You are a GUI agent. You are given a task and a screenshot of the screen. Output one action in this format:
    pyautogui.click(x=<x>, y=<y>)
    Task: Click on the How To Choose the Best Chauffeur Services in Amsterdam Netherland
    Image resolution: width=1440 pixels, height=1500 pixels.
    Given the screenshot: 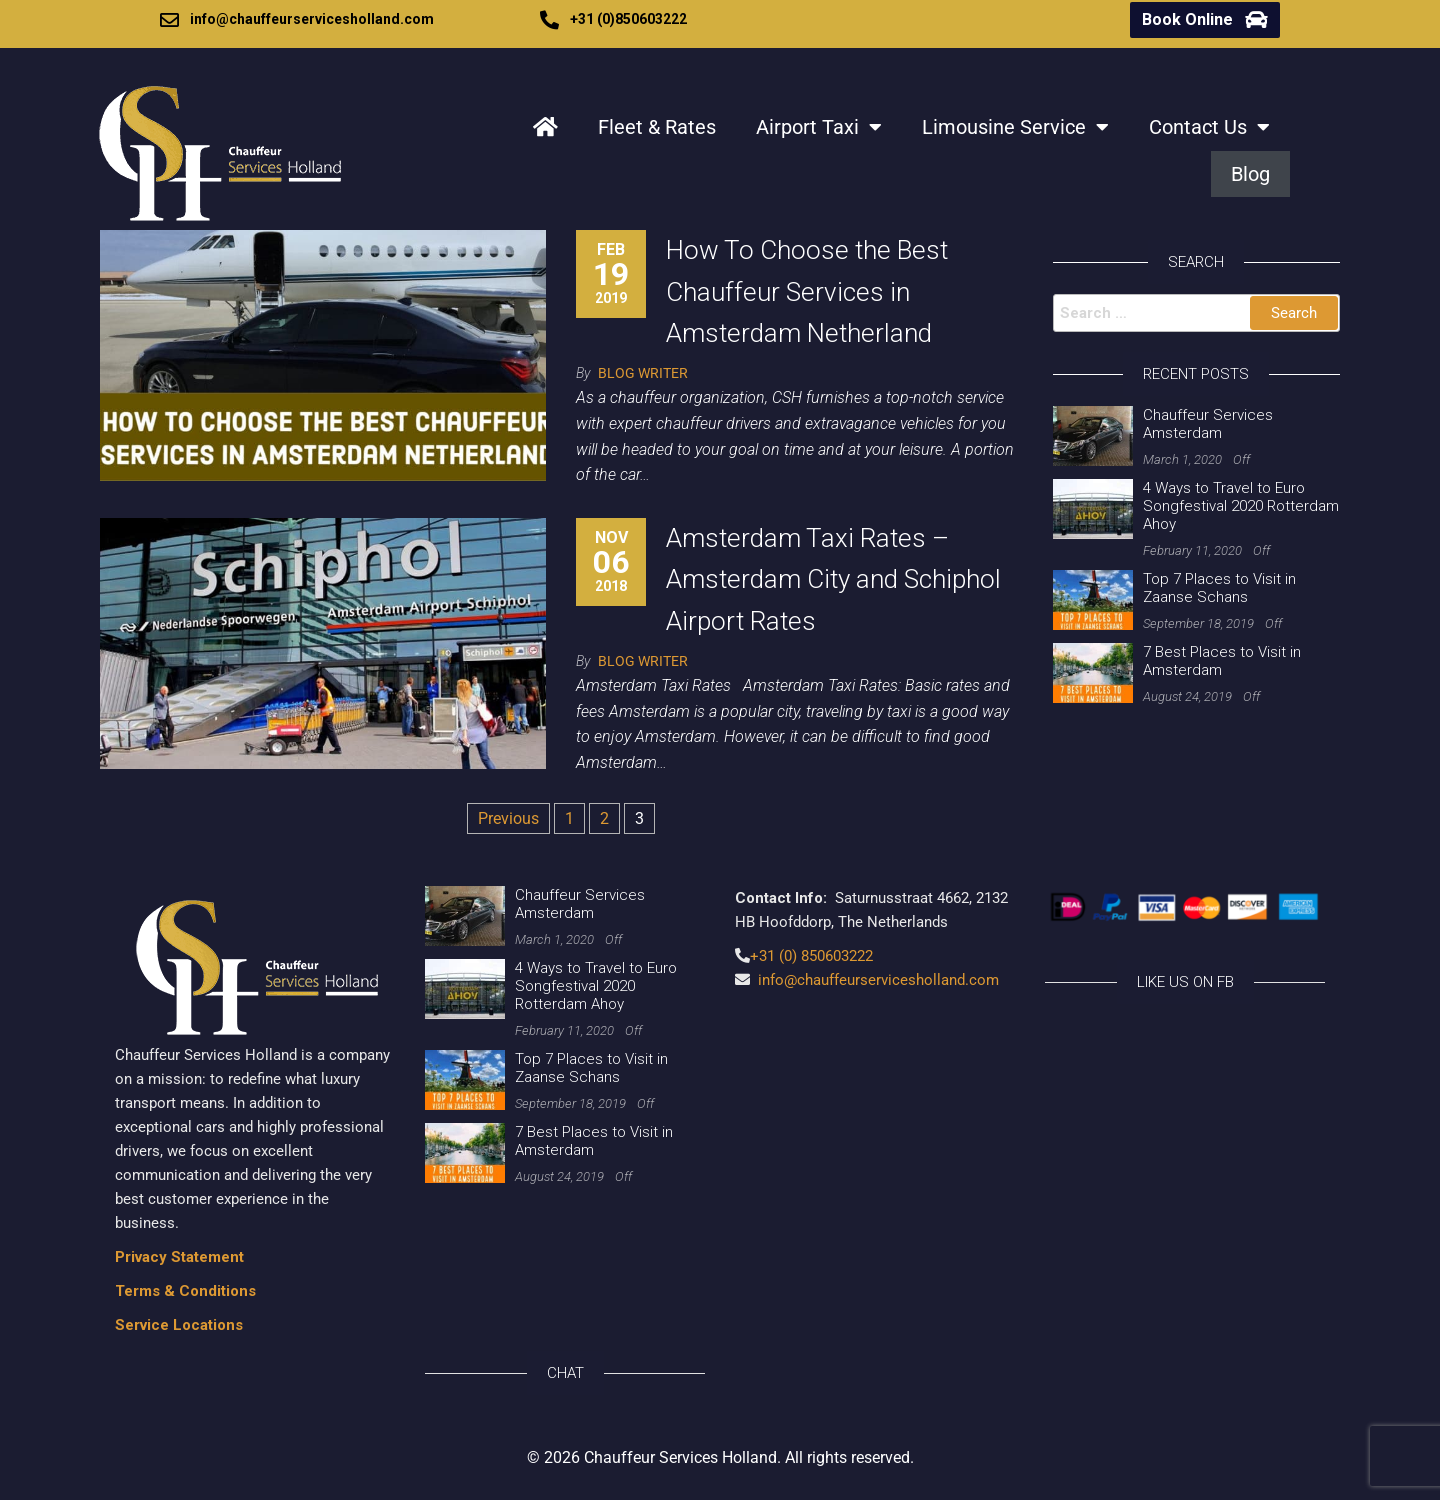 What is the action you would take?
    pyautogui.click(x=807, y=291)
    